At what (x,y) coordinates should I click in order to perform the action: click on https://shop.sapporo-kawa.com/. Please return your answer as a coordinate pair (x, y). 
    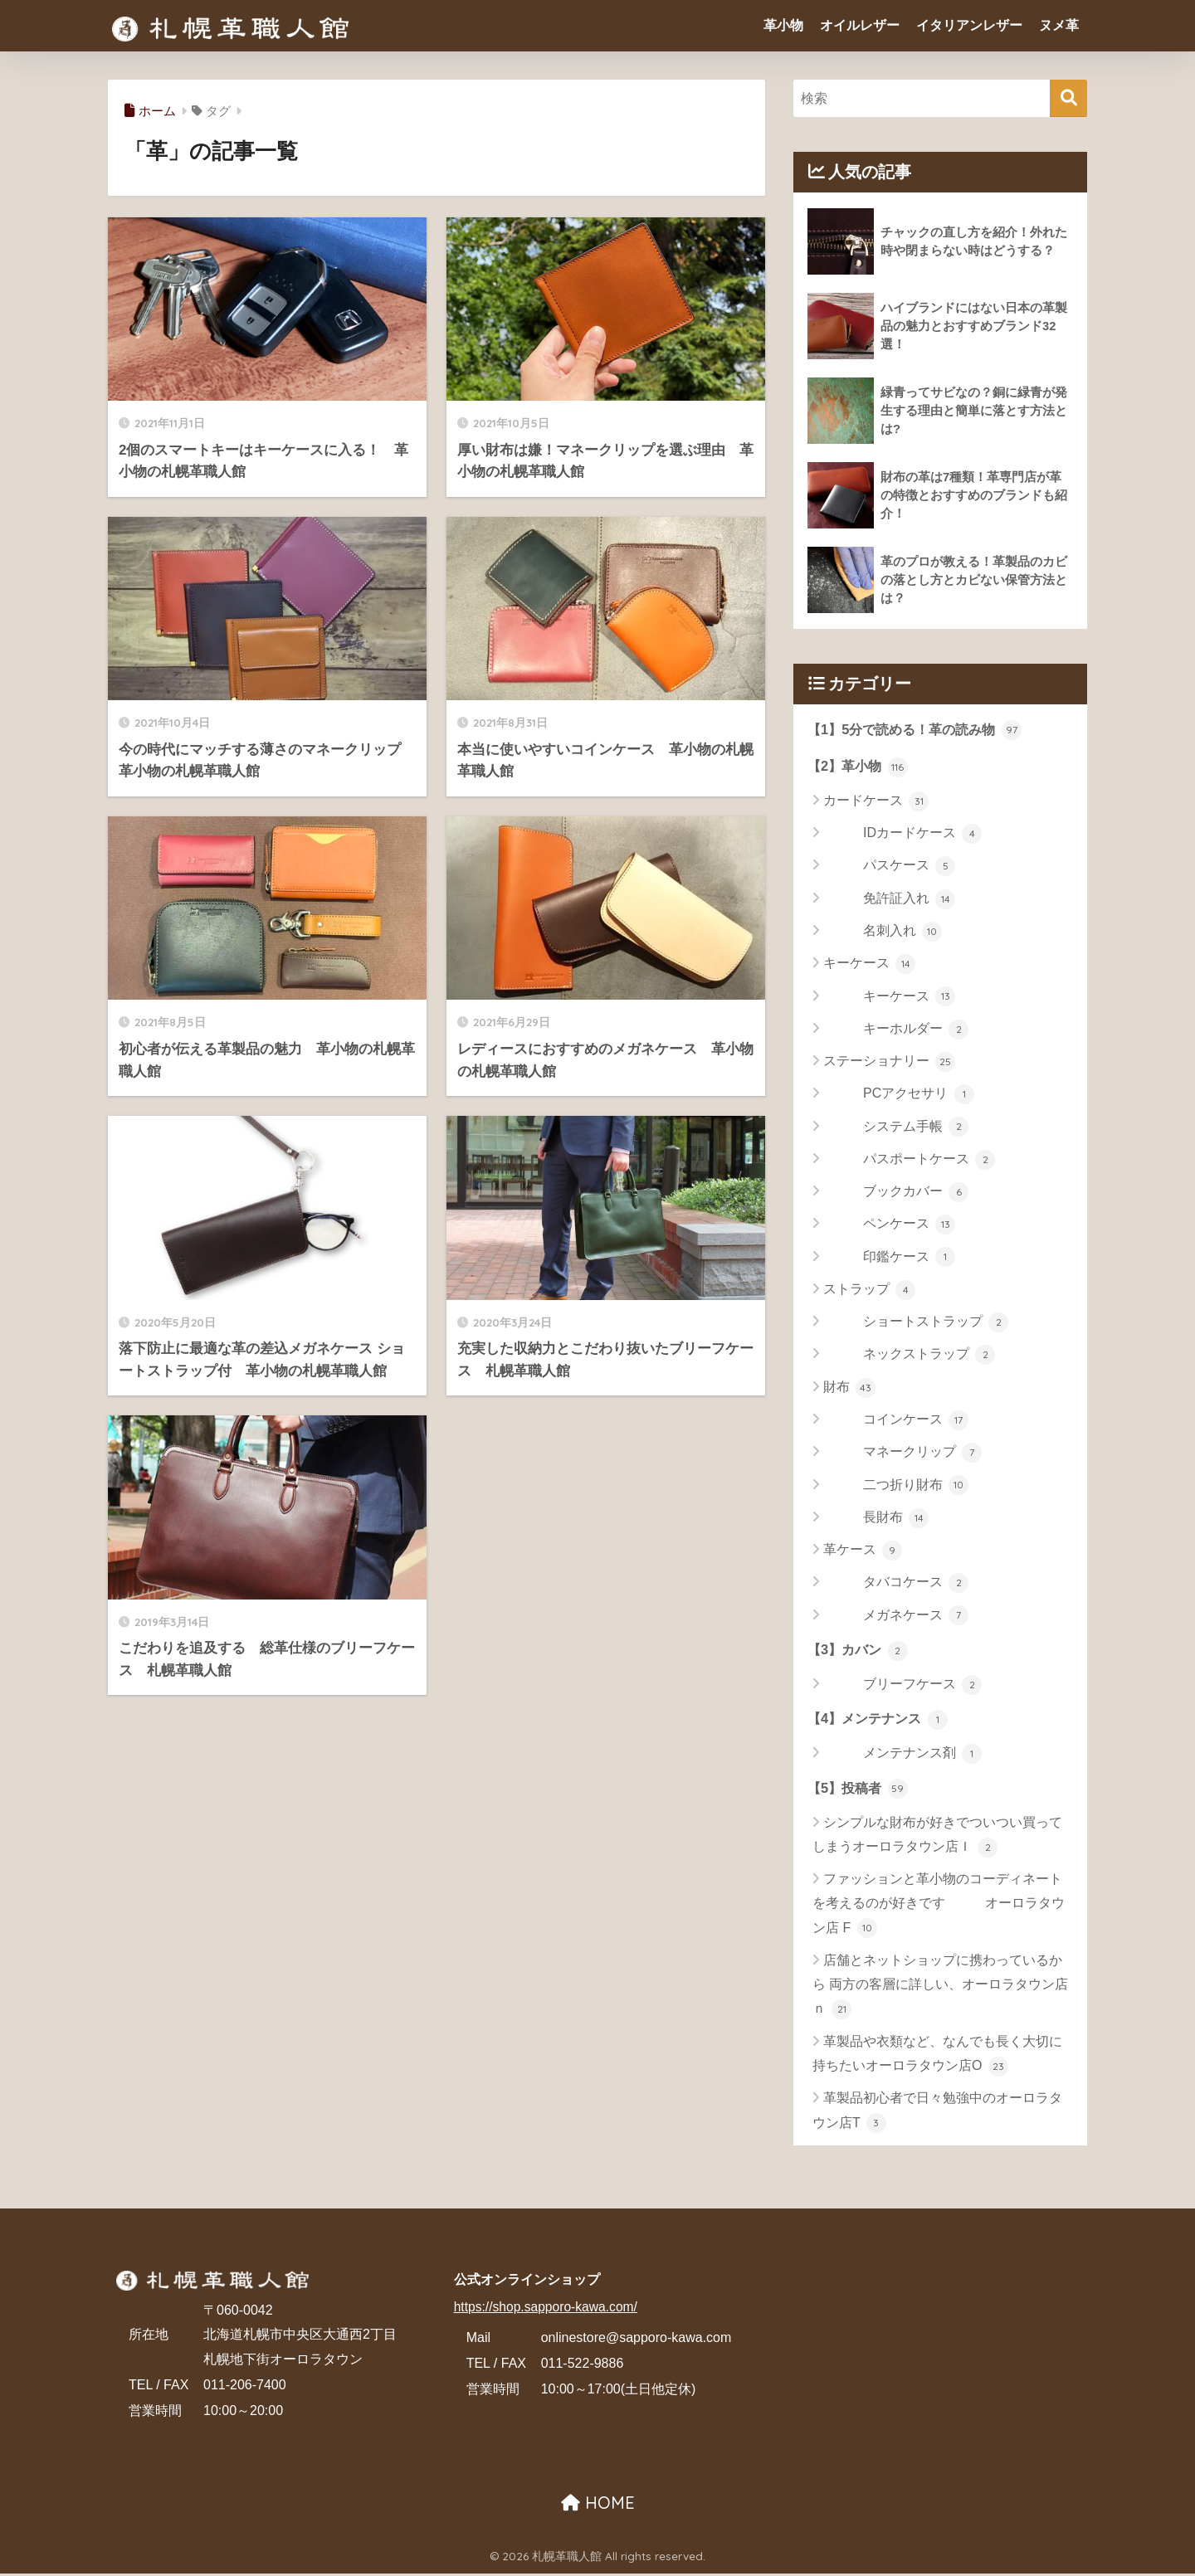
    Looking at the image, I should click on (547, 2309).